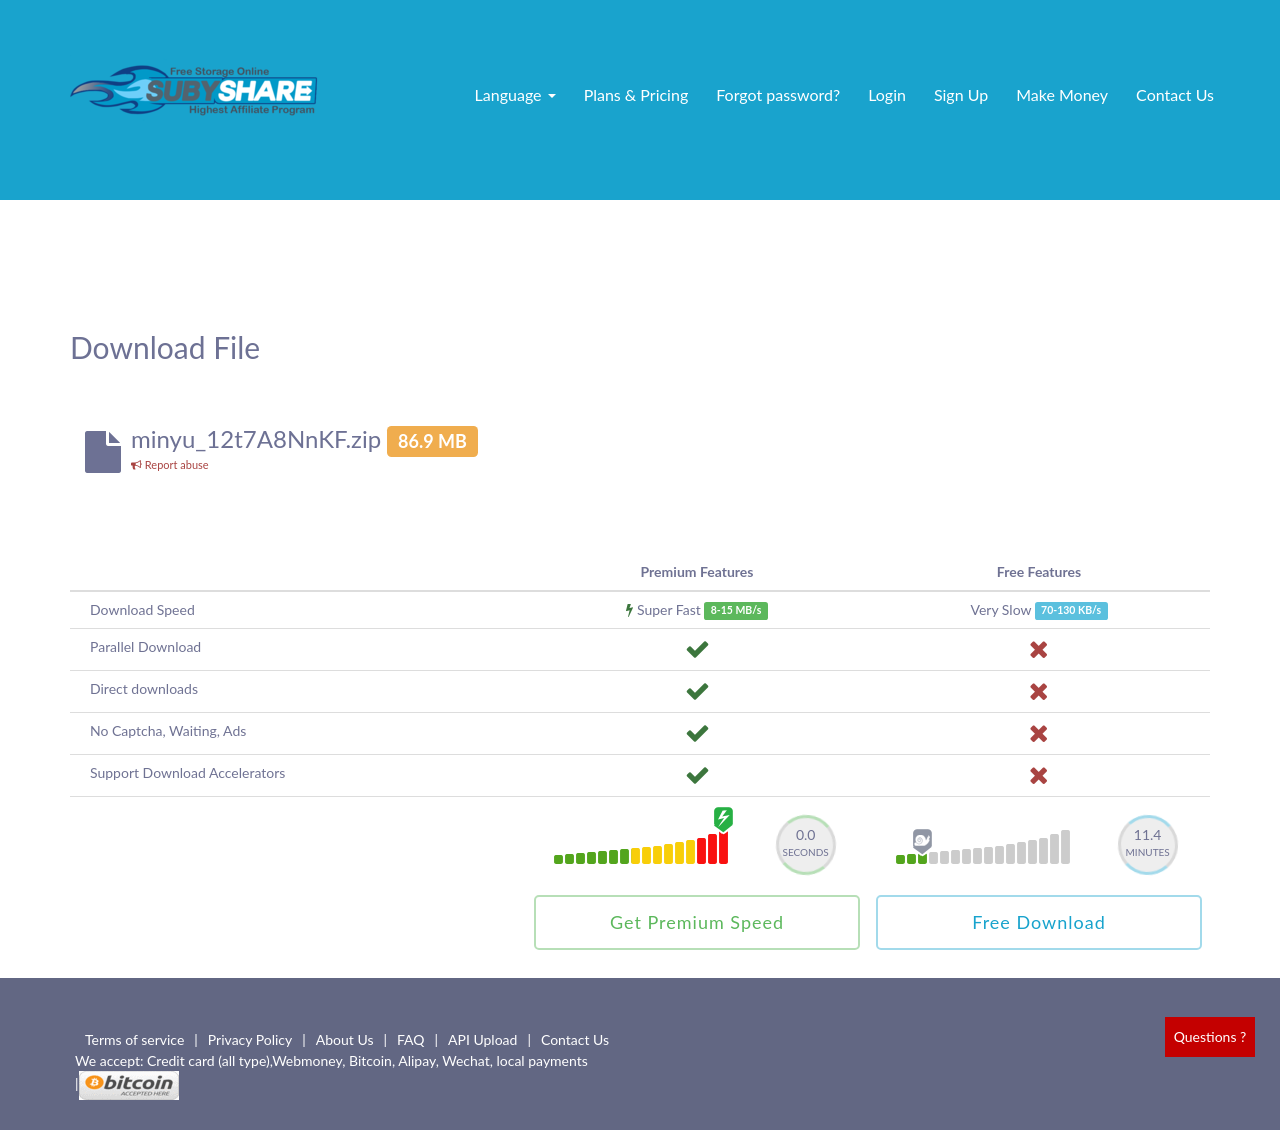 The width and height of the screenshot is (1280, 1130). I want to click on Privacy Policy, so click(250, 1039).